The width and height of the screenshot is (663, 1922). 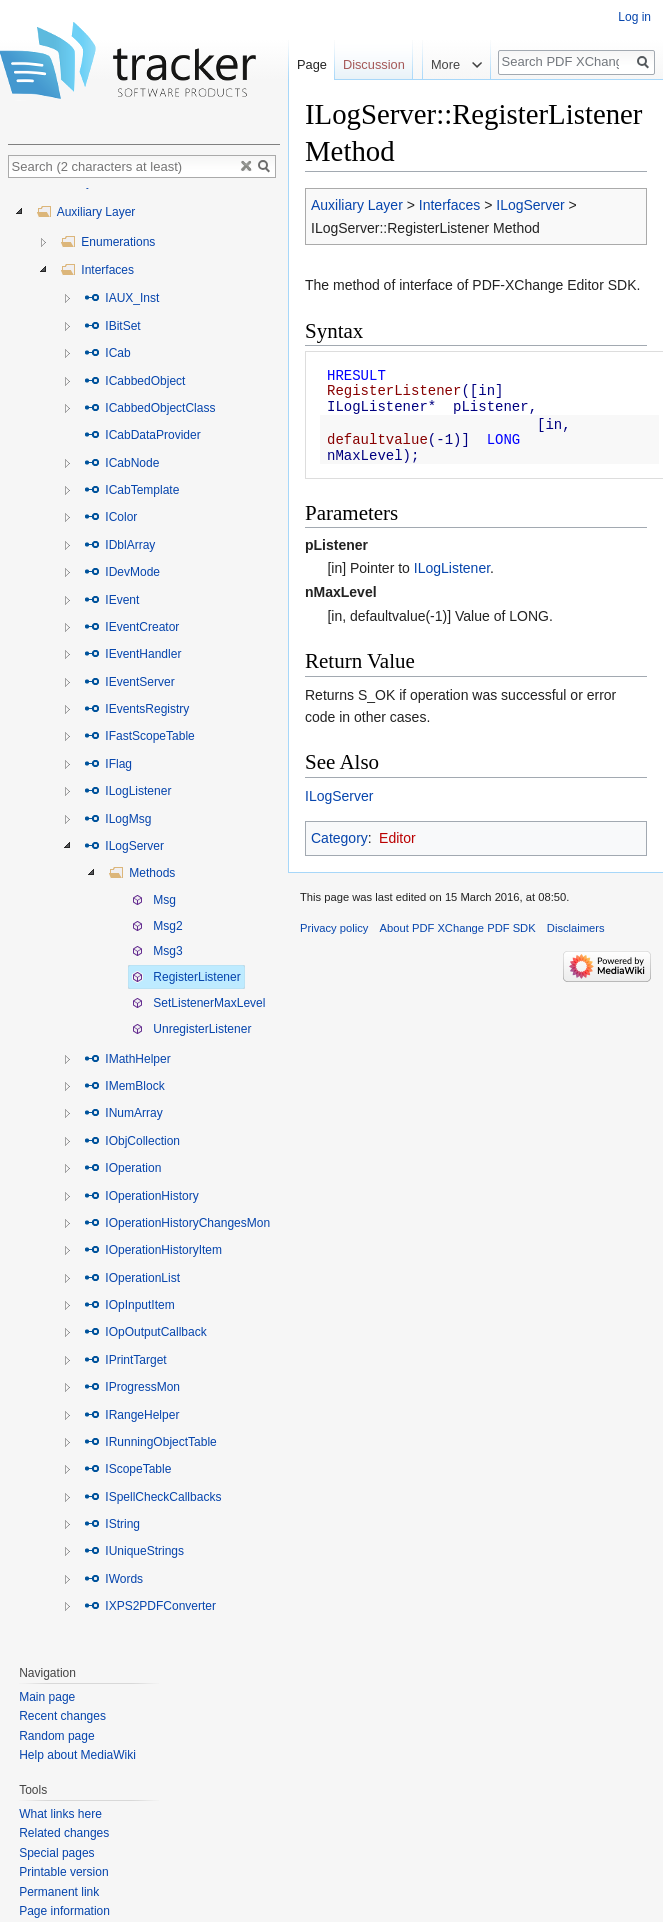 I want to click on Page information, so click(x=64, y=1911).